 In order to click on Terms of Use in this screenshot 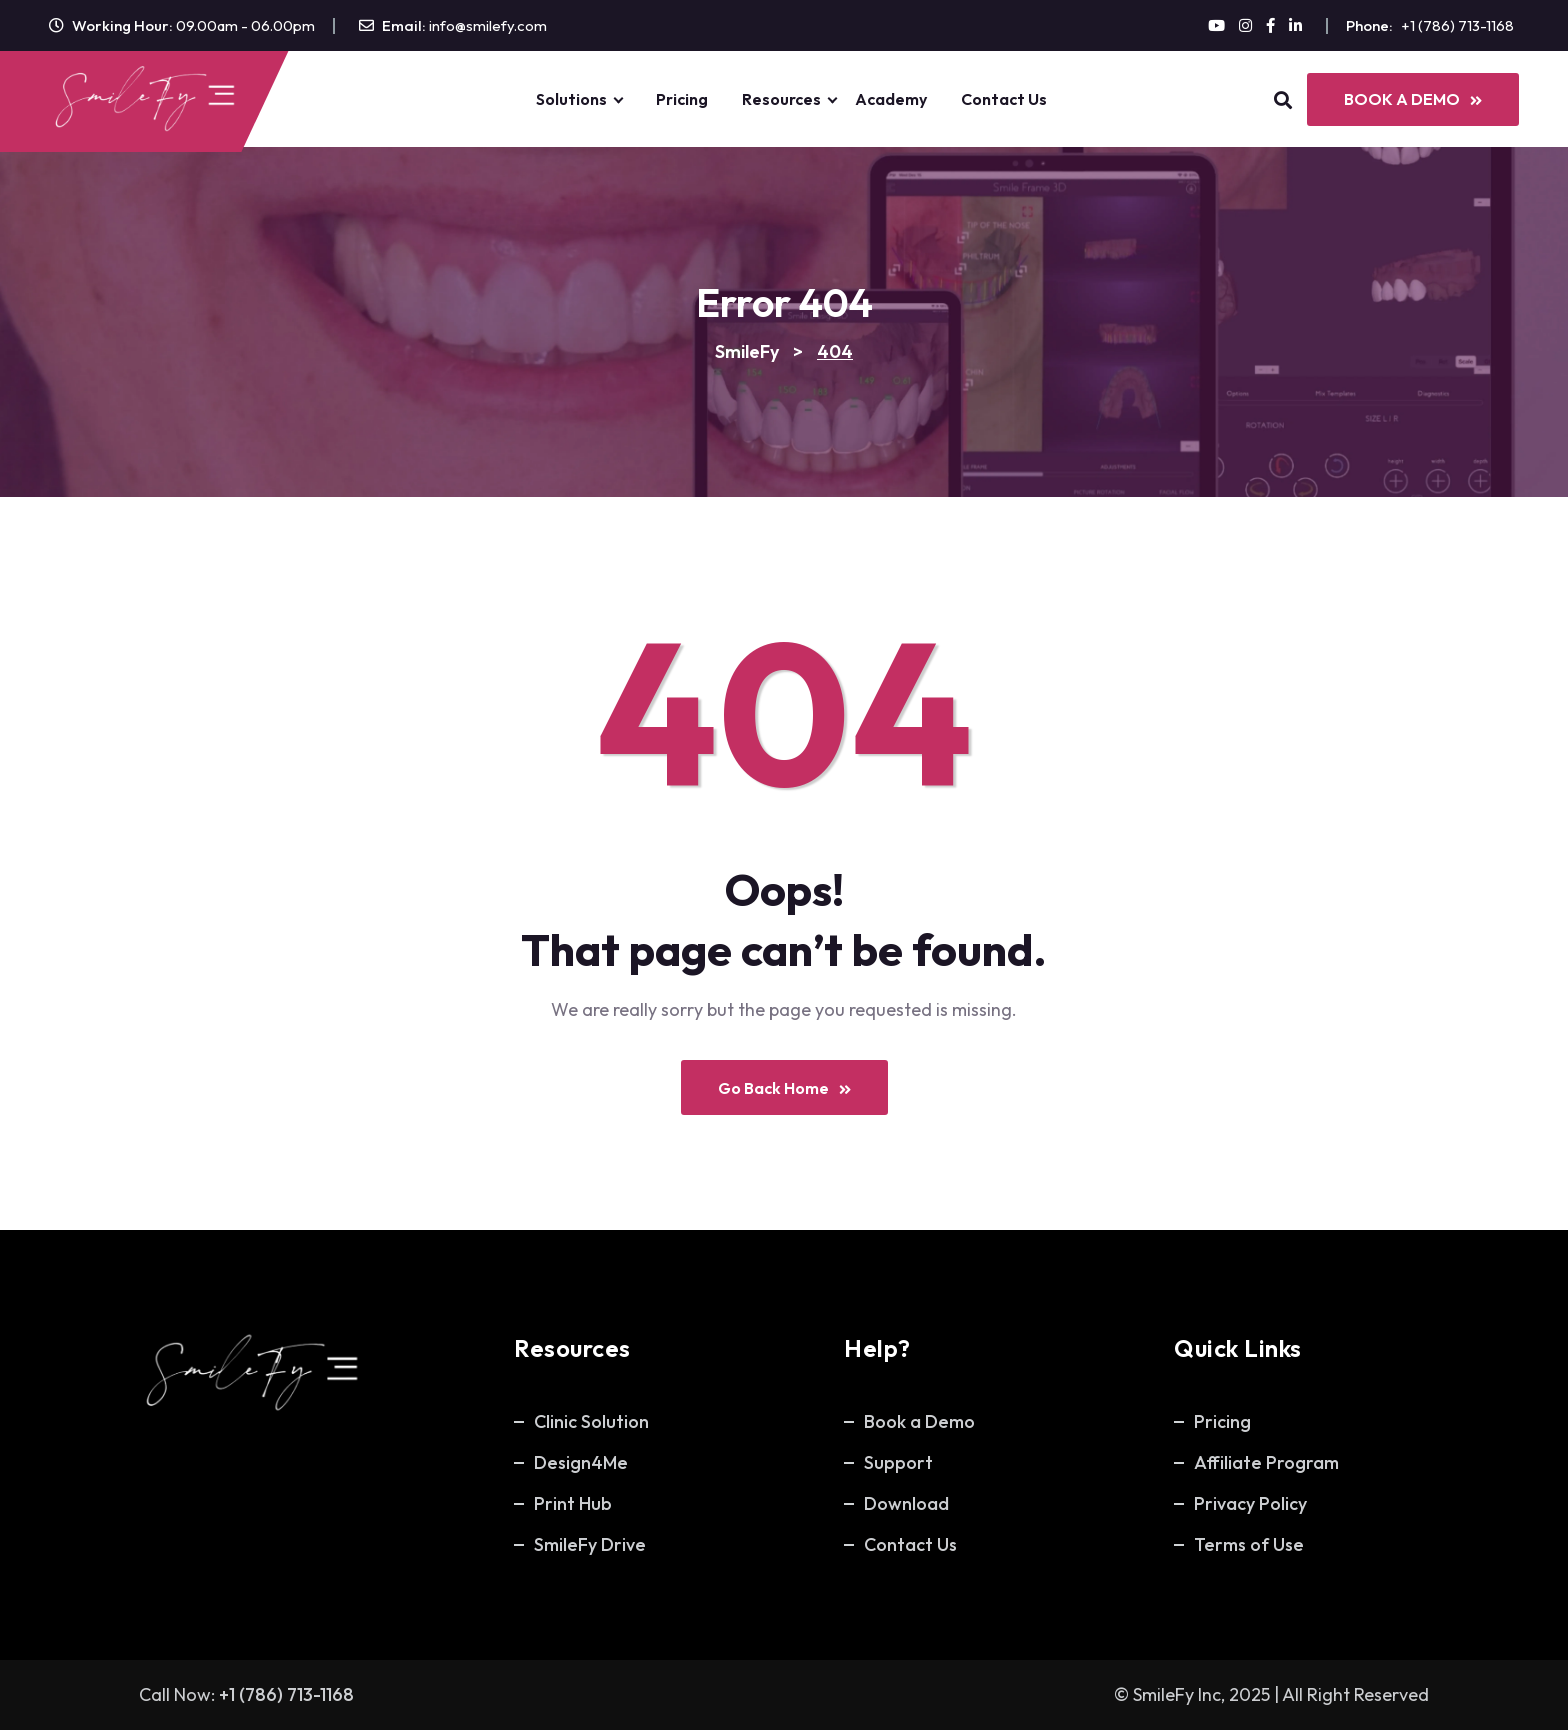, I will do `click(1249, 1544)`.